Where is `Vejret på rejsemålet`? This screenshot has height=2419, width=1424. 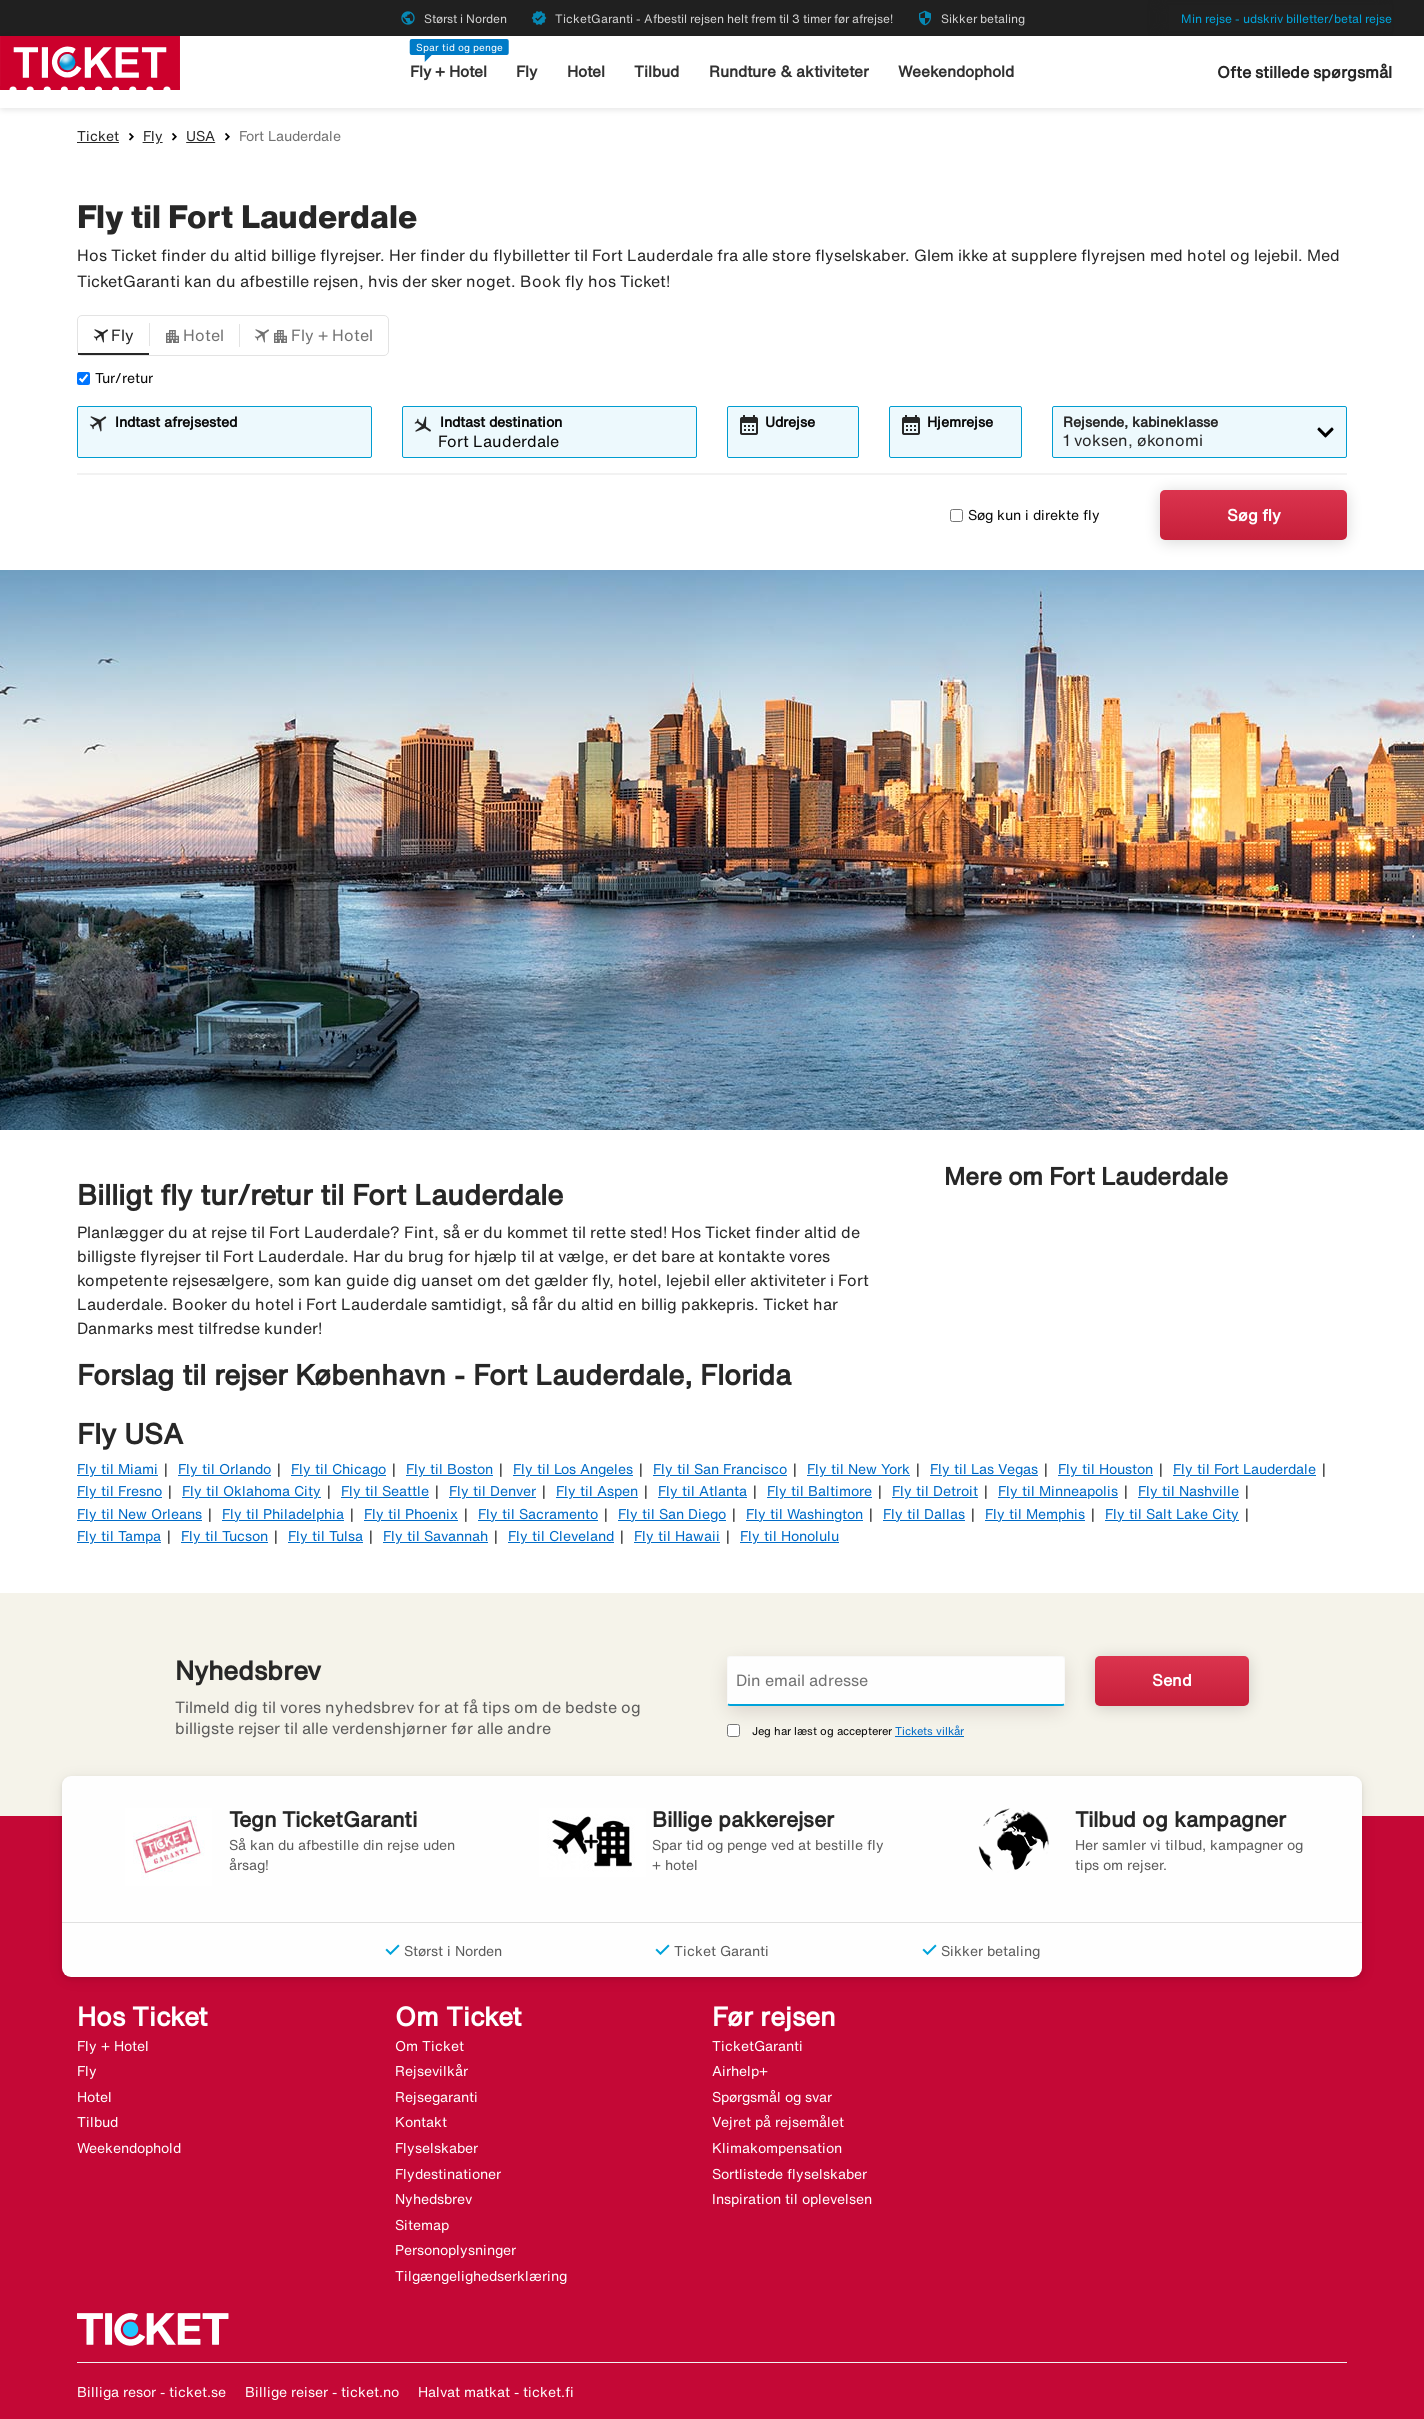 Vejret på rejsemålet is located at coordinates (778, 2122).